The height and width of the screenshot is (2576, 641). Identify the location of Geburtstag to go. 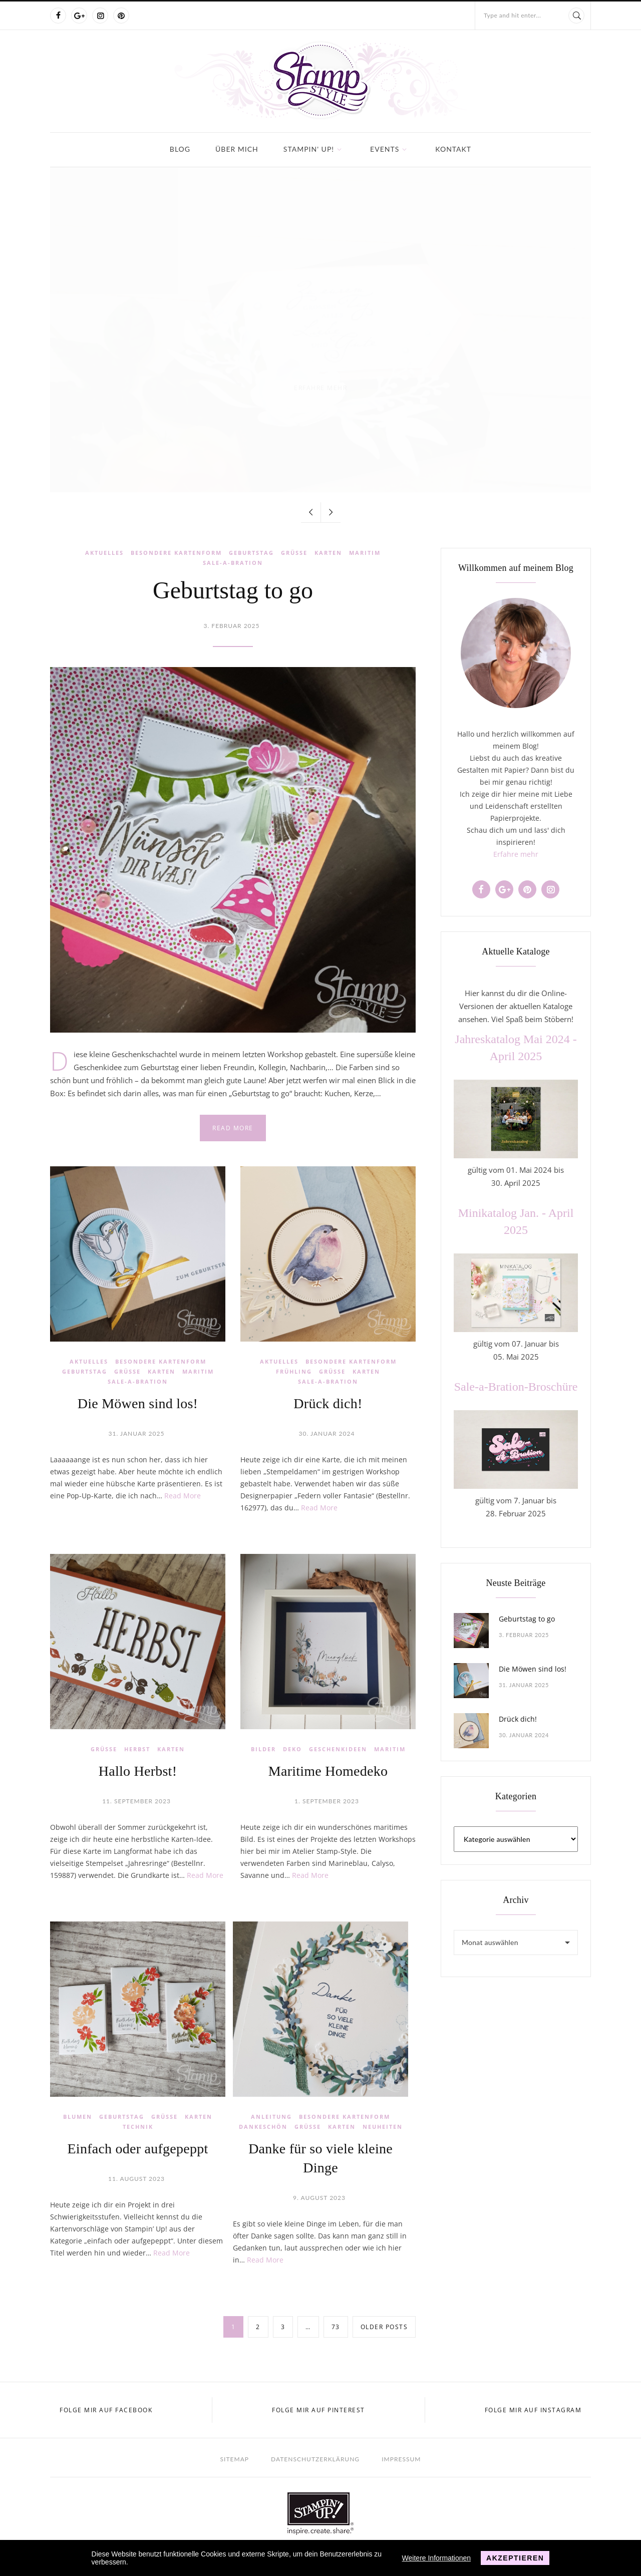
(233, 590).